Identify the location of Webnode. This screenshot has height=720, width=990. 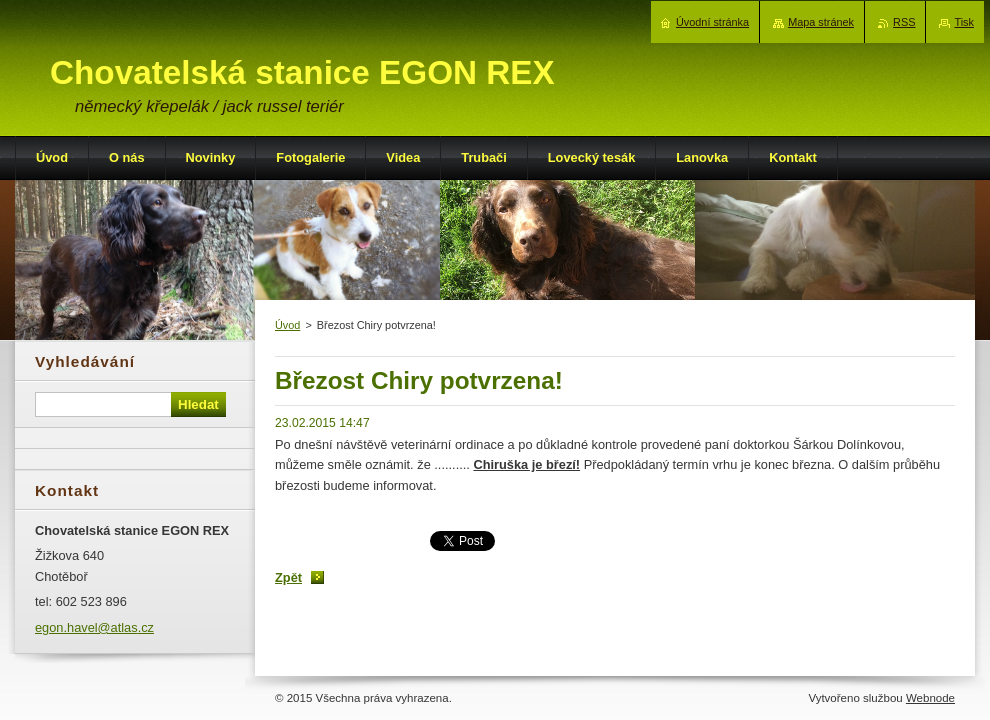
(930, 698).